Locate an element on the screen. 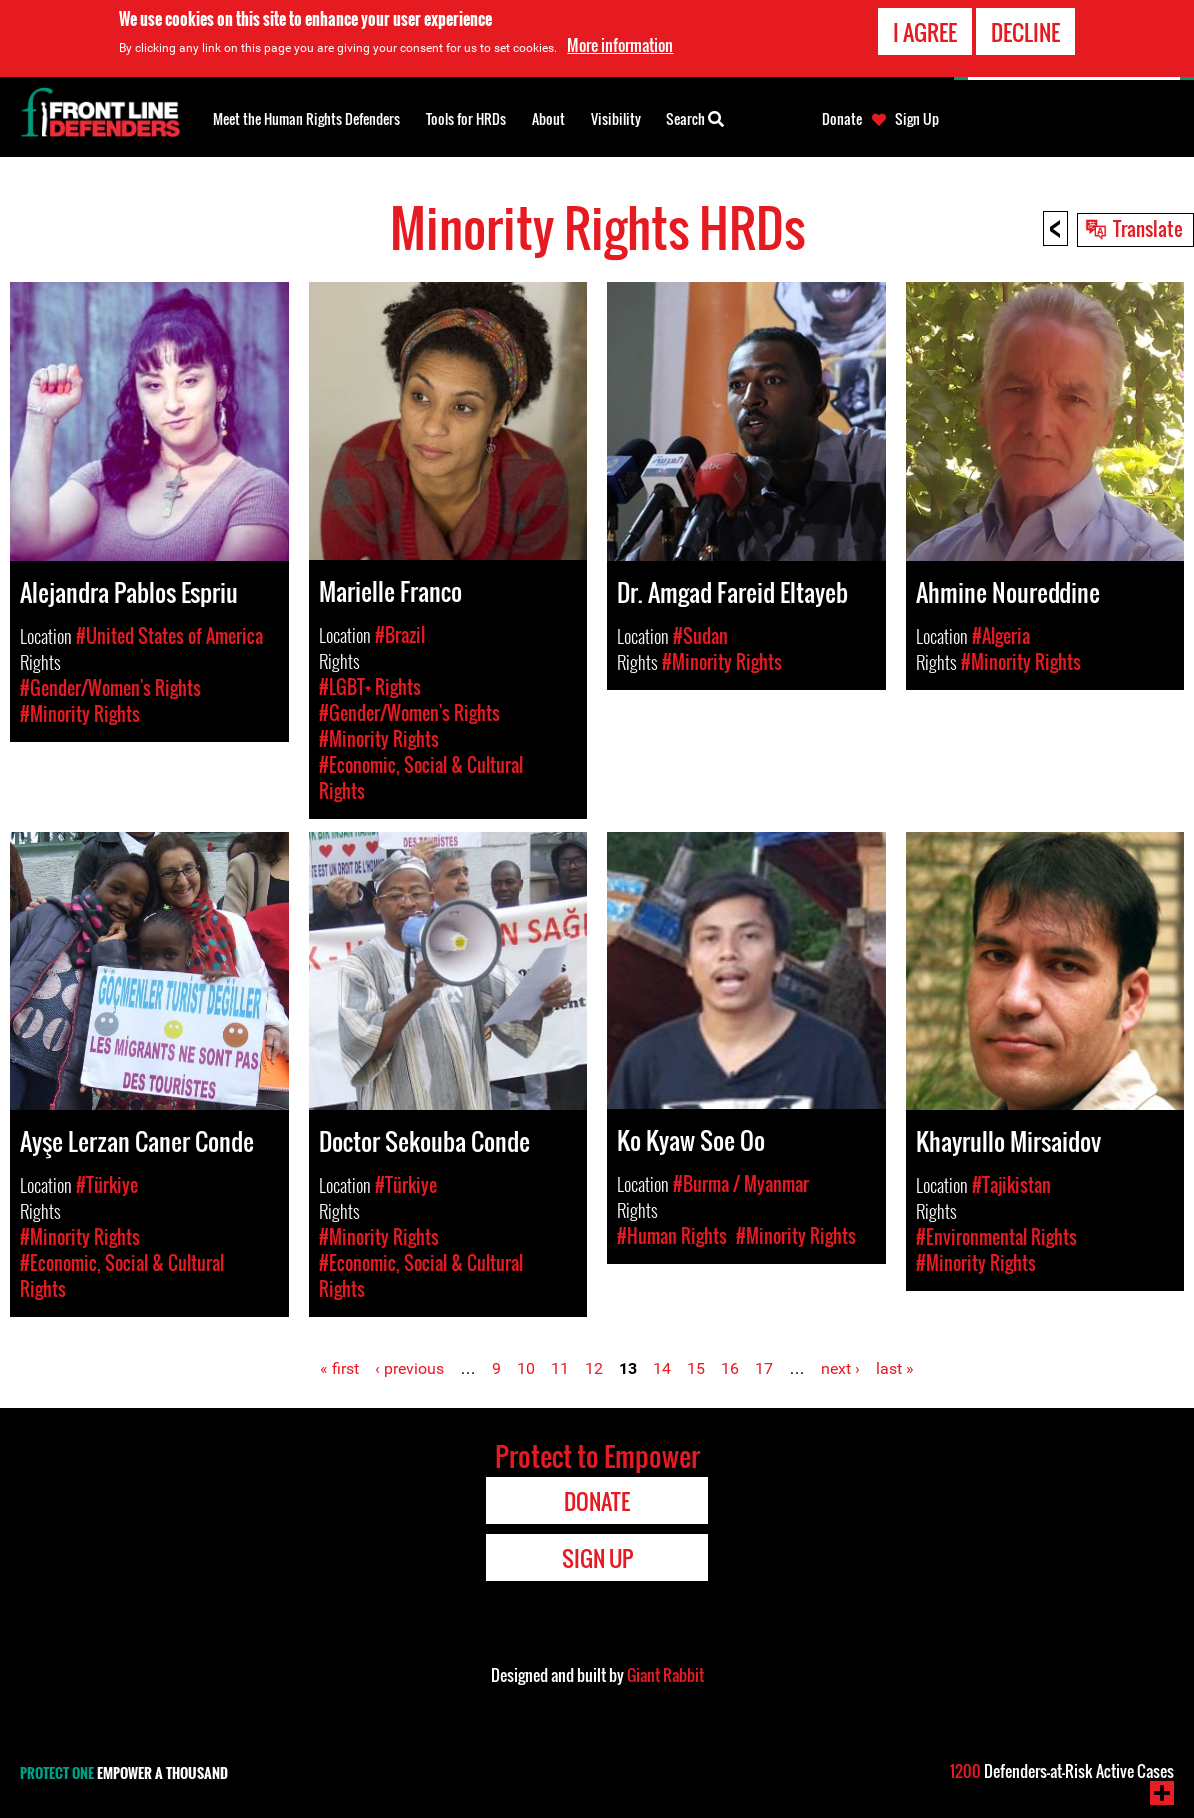 This screenshot has width=1194, height=1818. next › is located at coordinates (840, 1368).